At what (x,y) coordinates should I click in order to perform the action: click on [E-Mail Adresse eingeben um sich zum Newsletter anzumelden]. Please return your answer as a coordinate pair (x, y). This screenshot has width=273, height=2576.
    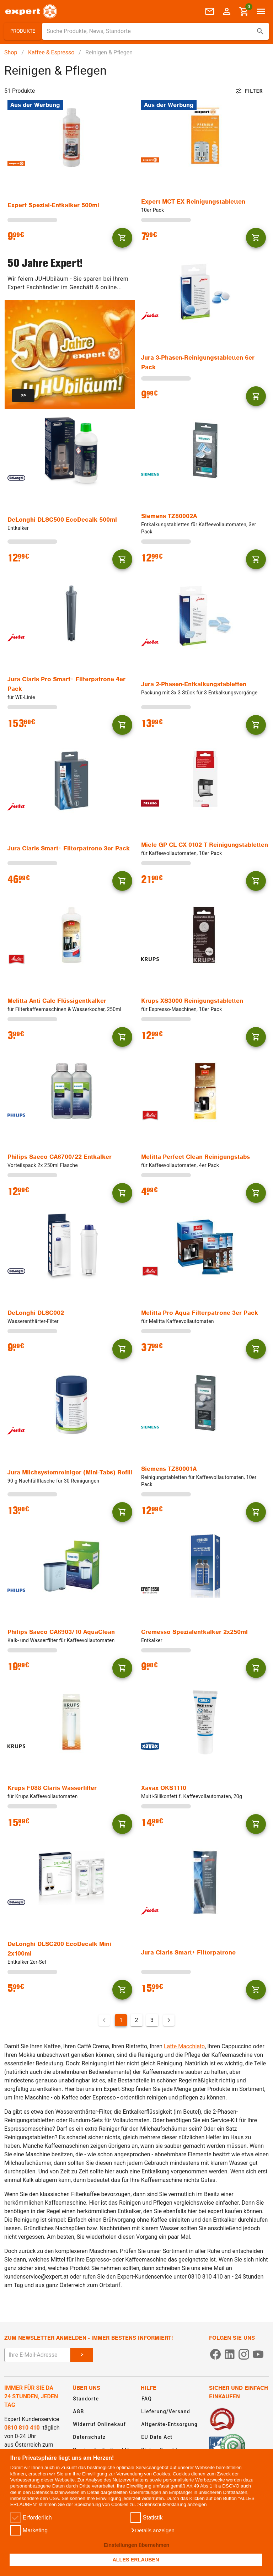
    Looking at the image, I should click on (37, 2355).